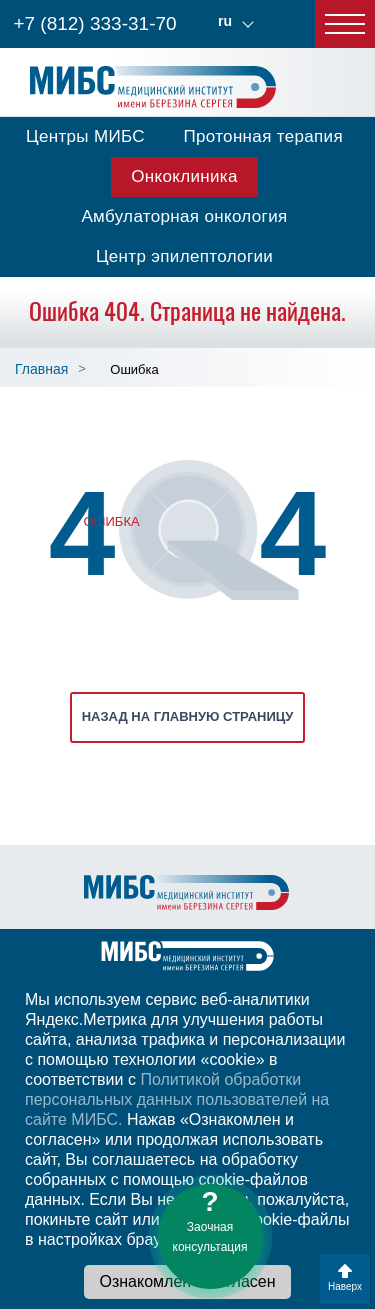  Describe the element at coordinates (94, 23) in the screenshot. I see `+7 (812) 333-31-70` at that location.